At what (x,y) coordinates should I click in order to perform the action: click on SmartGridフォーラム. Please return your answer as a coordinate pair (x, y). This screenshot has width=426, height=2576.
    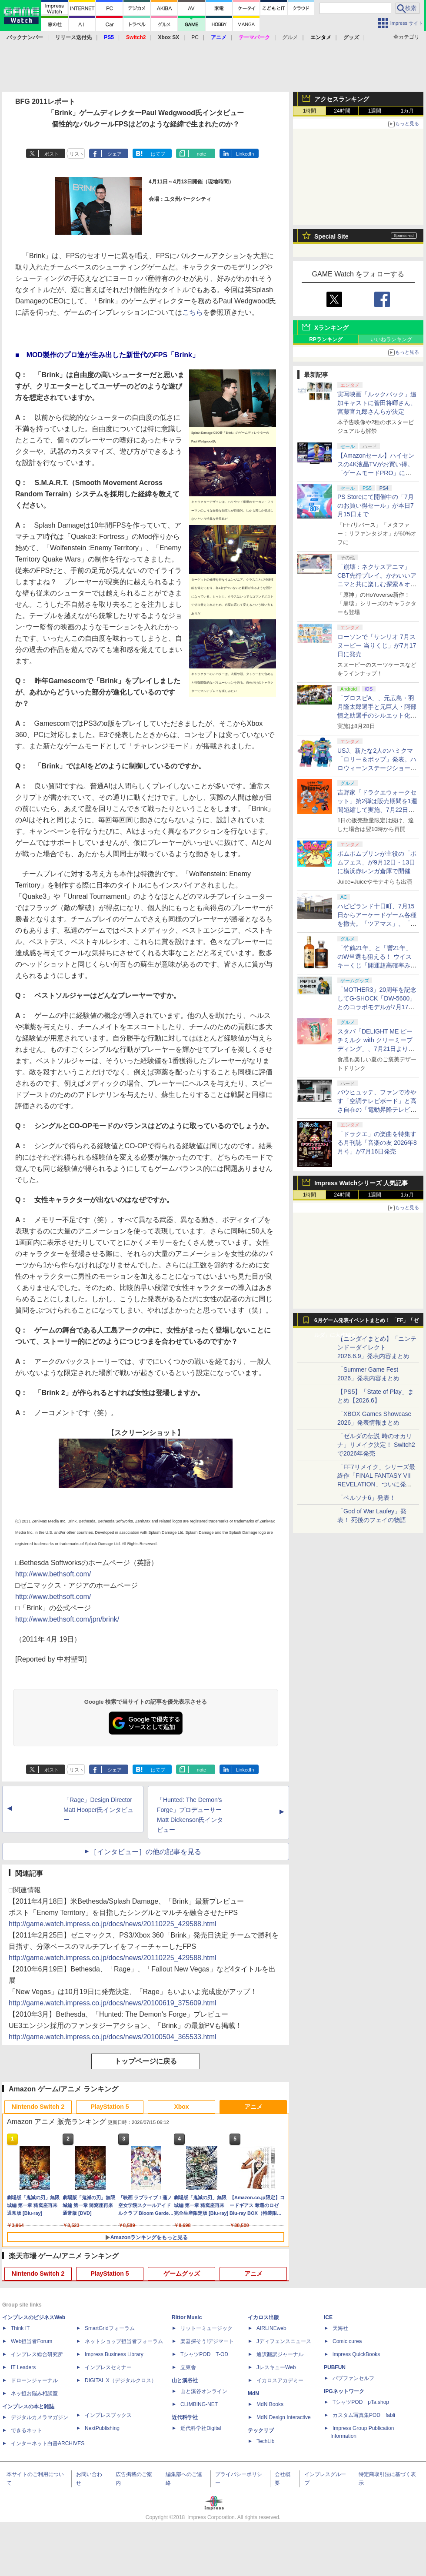
    Looking at the image, I should click on (110, 2328).